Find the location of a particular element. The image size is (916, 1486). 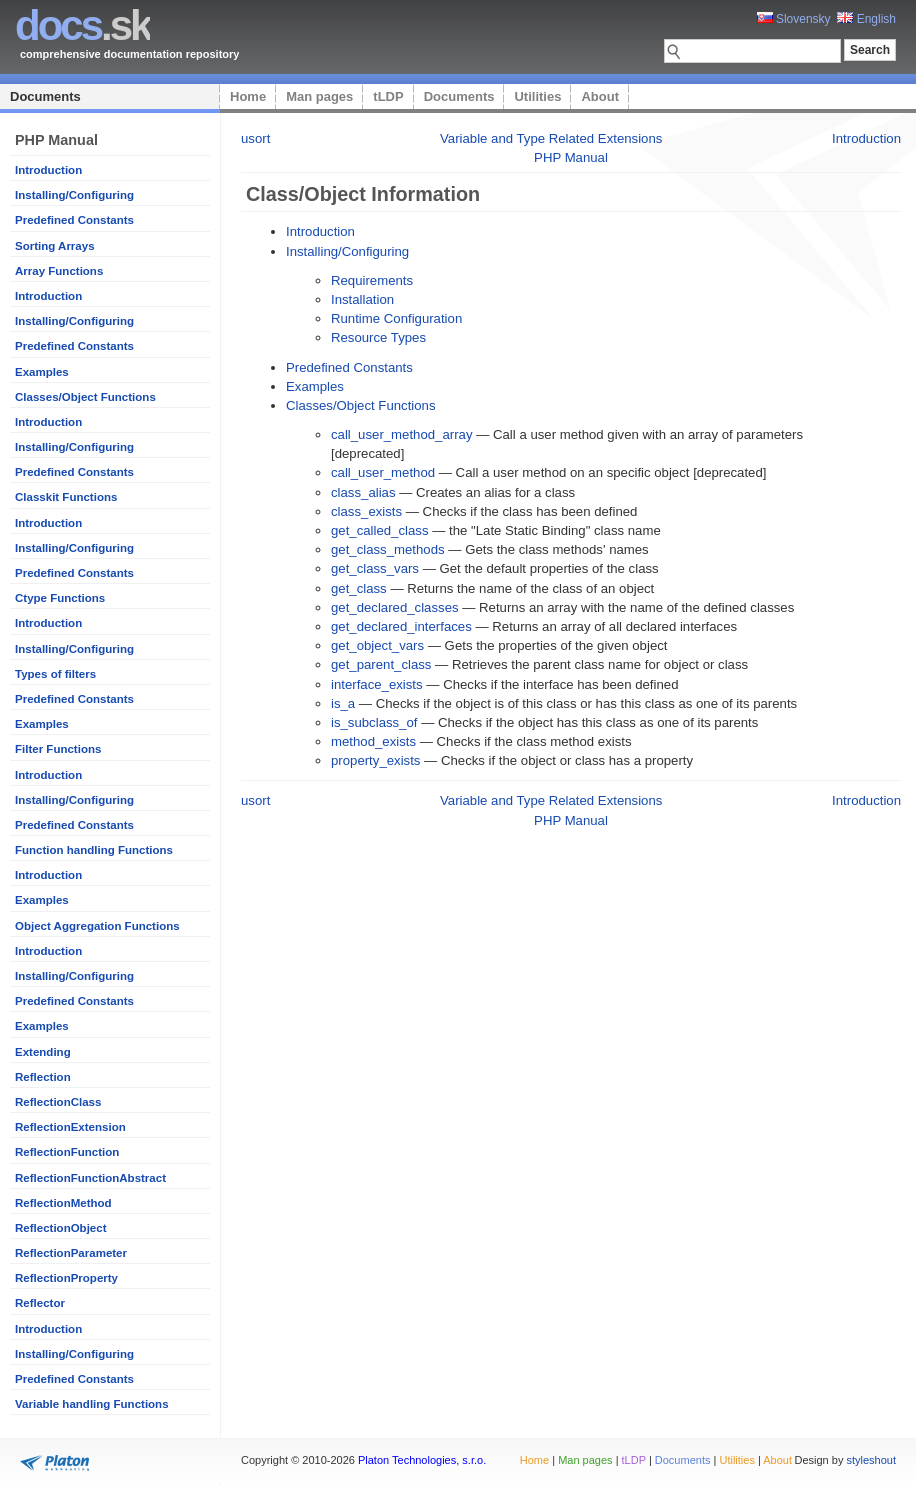

class_exists is located at coordinates (366, 511).